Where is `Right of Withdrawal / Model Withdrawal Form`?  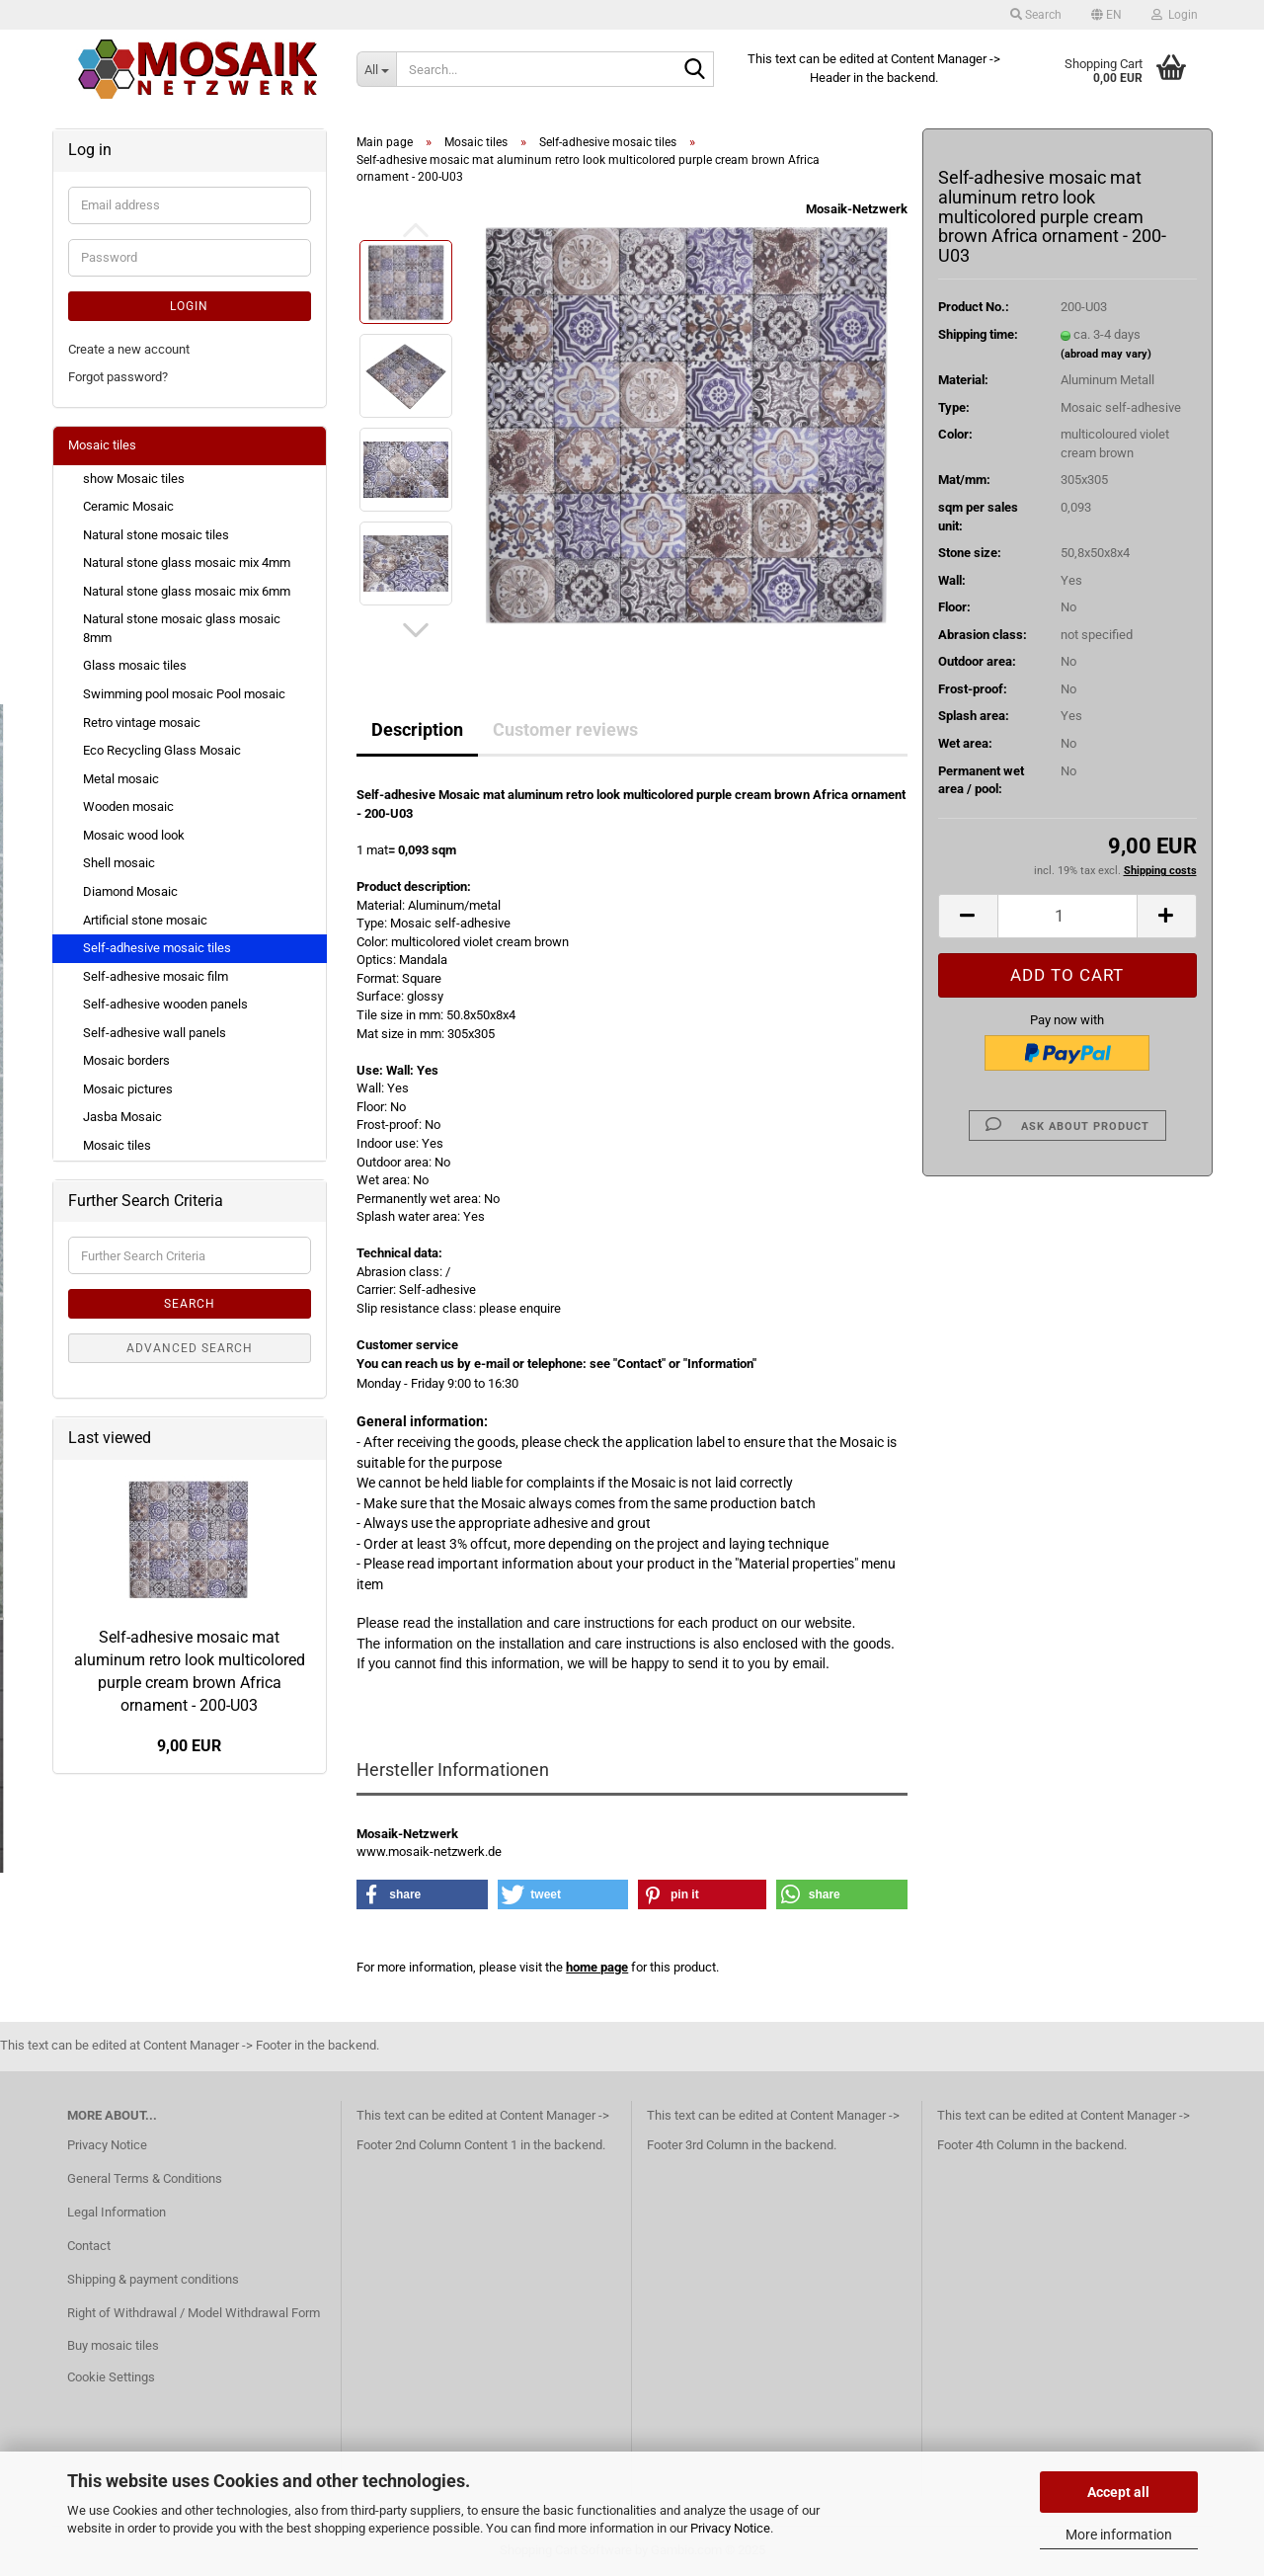 Right of Withdrawal / Model Withdrawal Form is located at coordinates (193, 2312).